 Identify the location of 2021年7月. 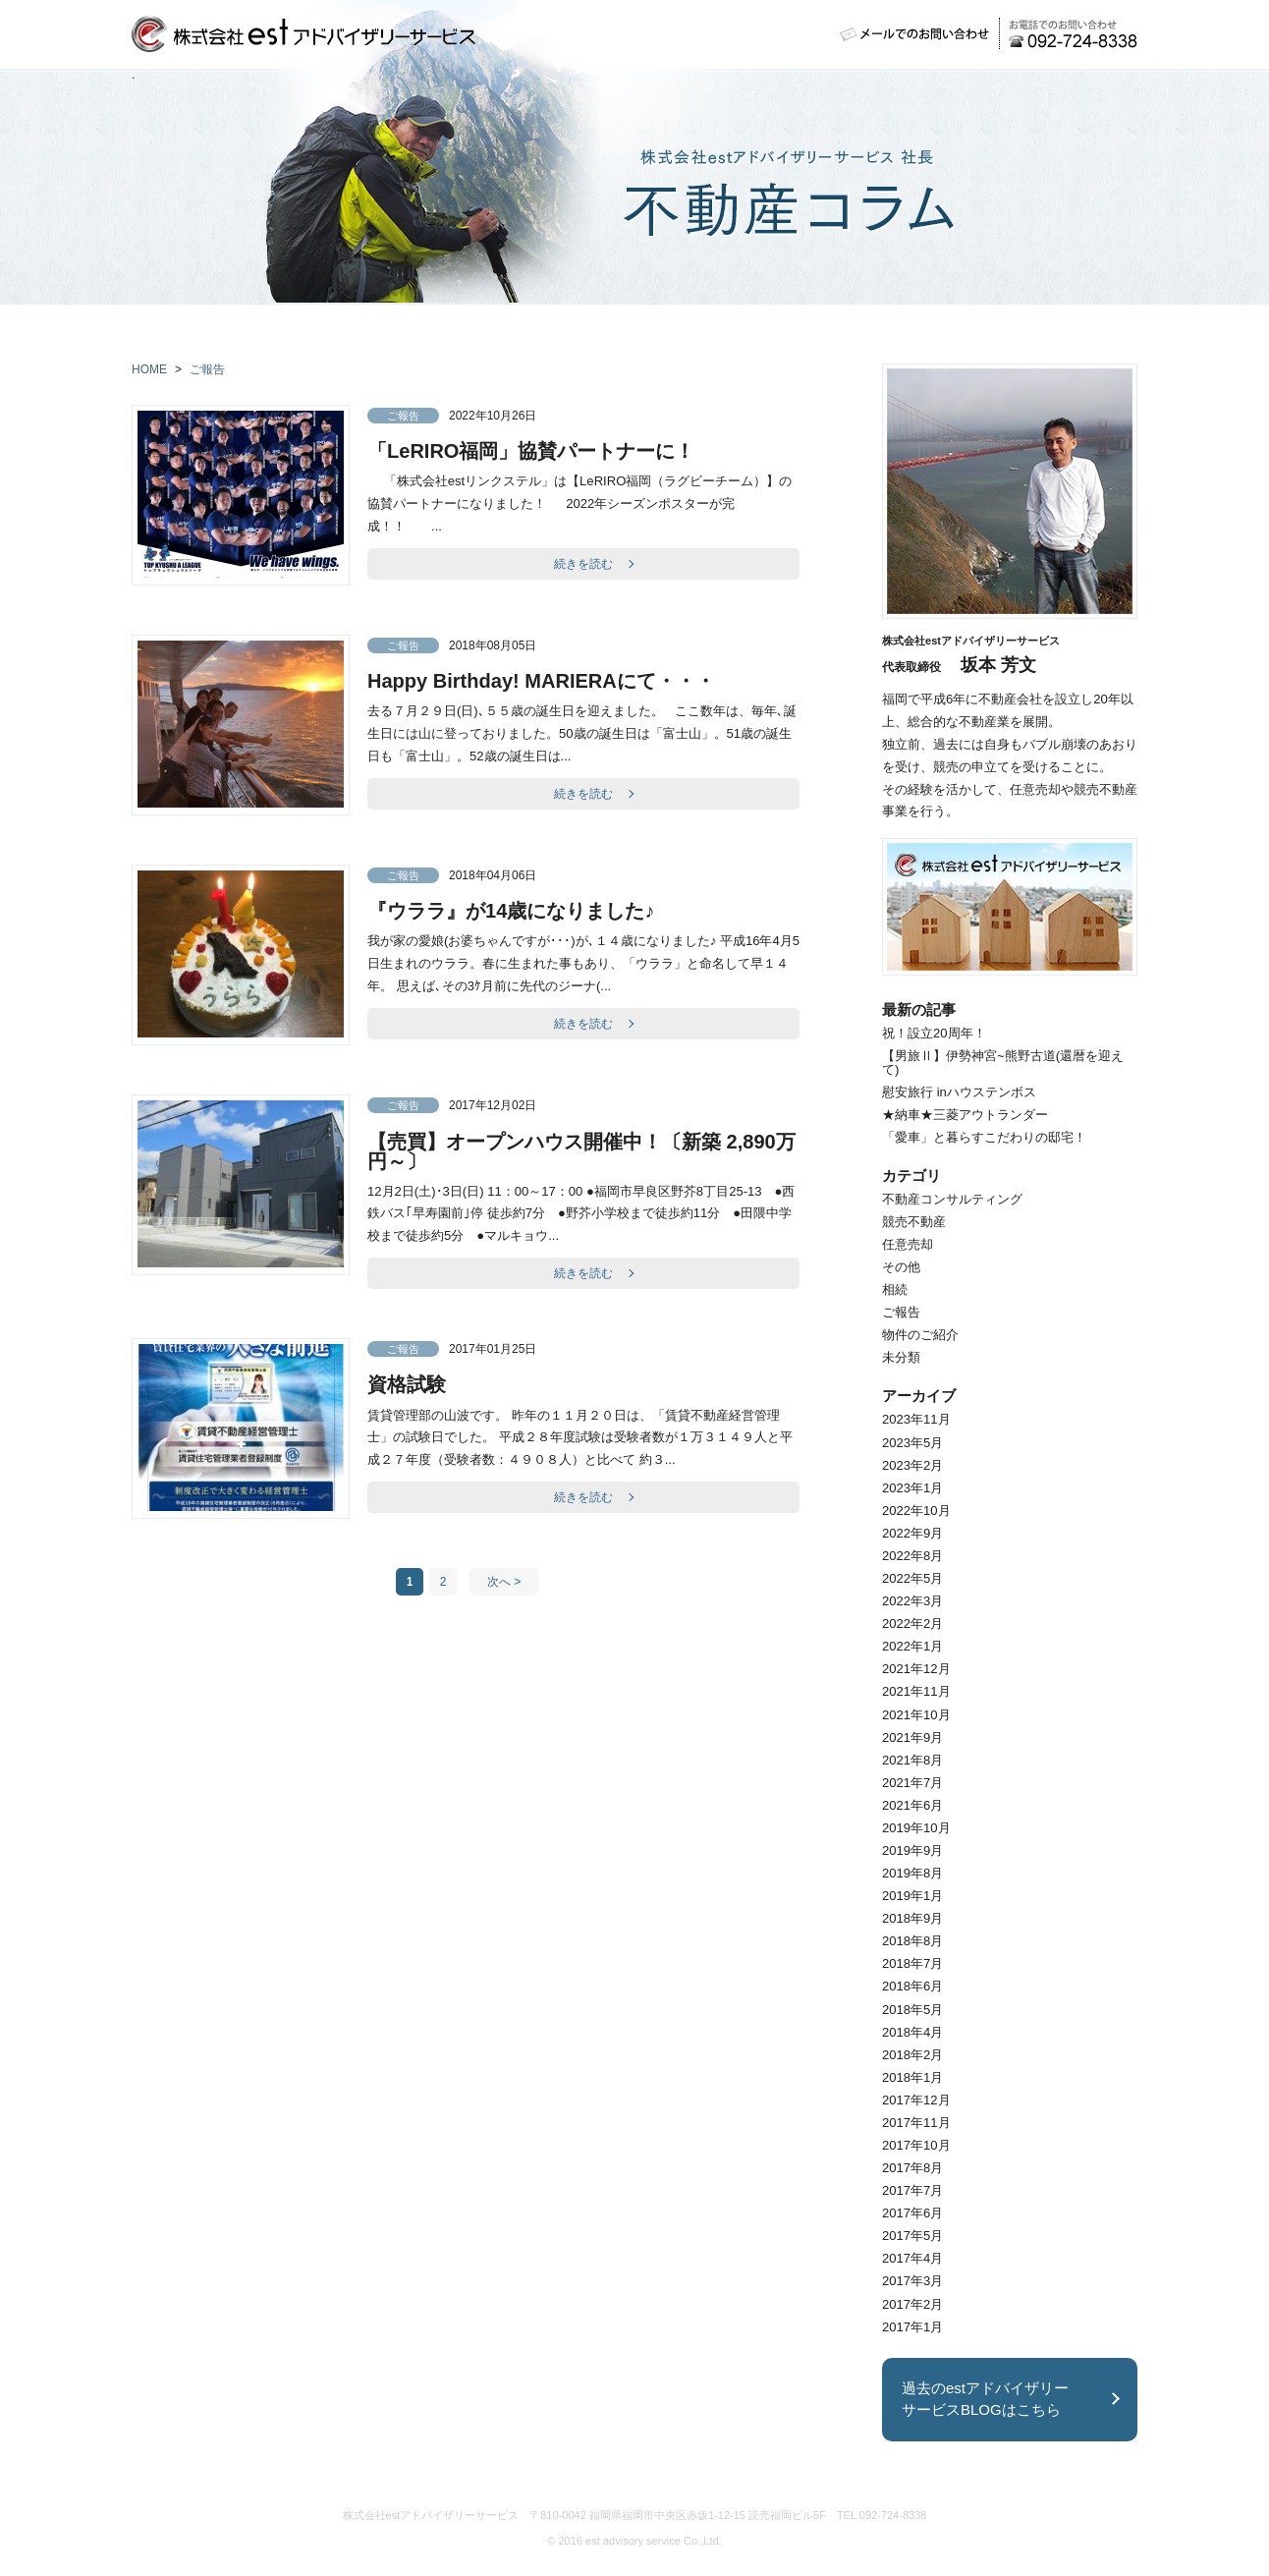
(912, 1782).